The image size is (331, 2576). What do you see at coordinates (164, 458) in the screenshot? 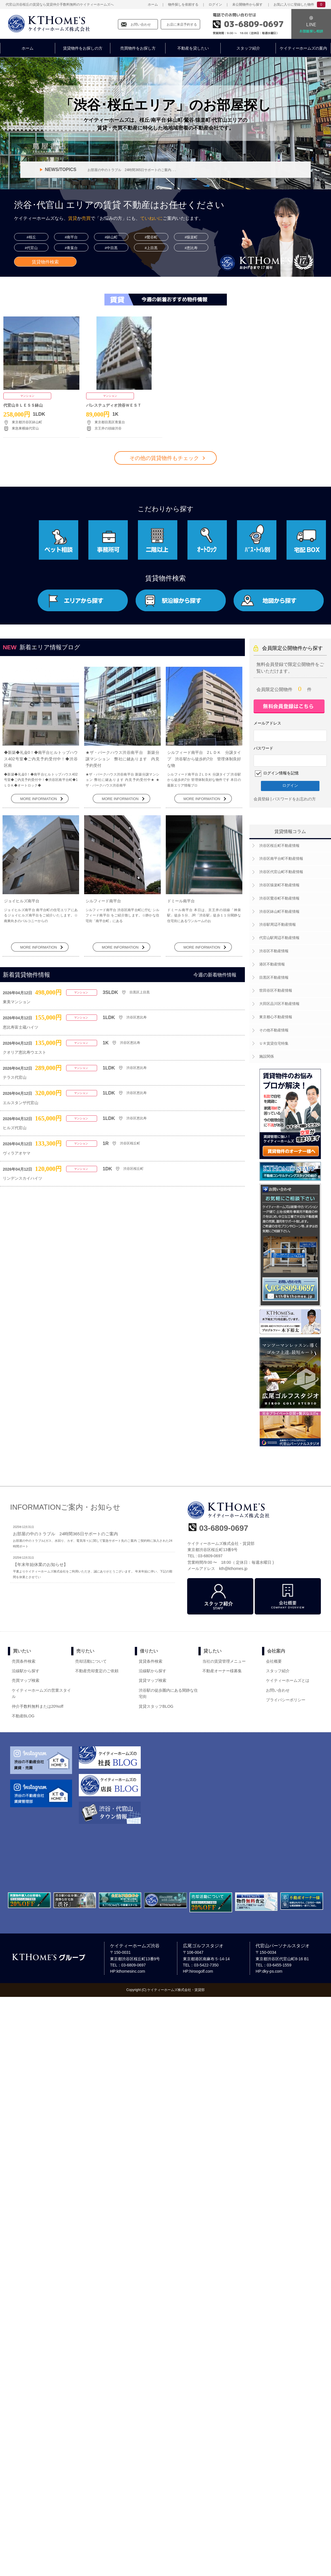
I see `その他の賃貸物件もチェック` at bounding box center [164, 458].